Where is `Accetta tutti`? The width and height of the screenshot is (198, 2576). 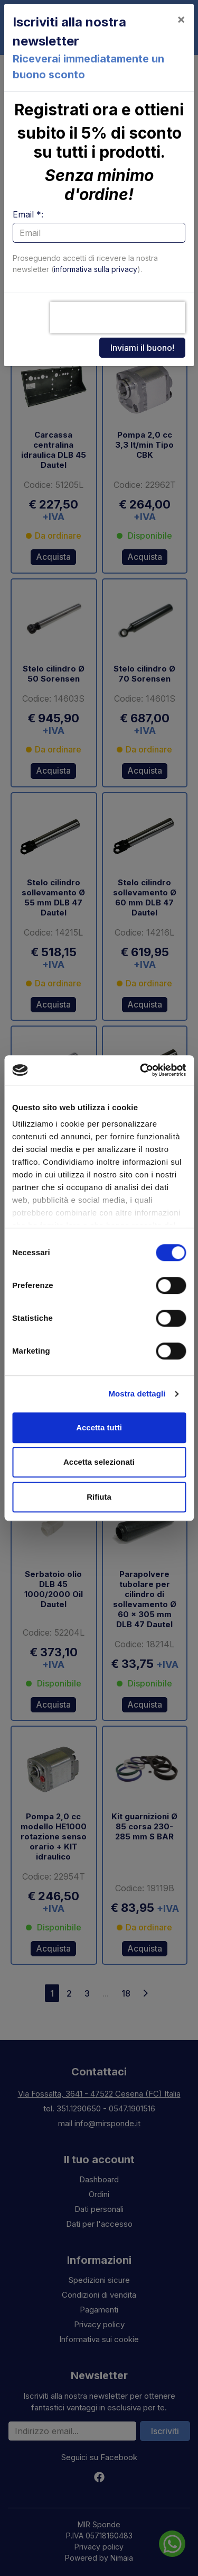
Accetta tutti is located at coordinates (99, 1427).